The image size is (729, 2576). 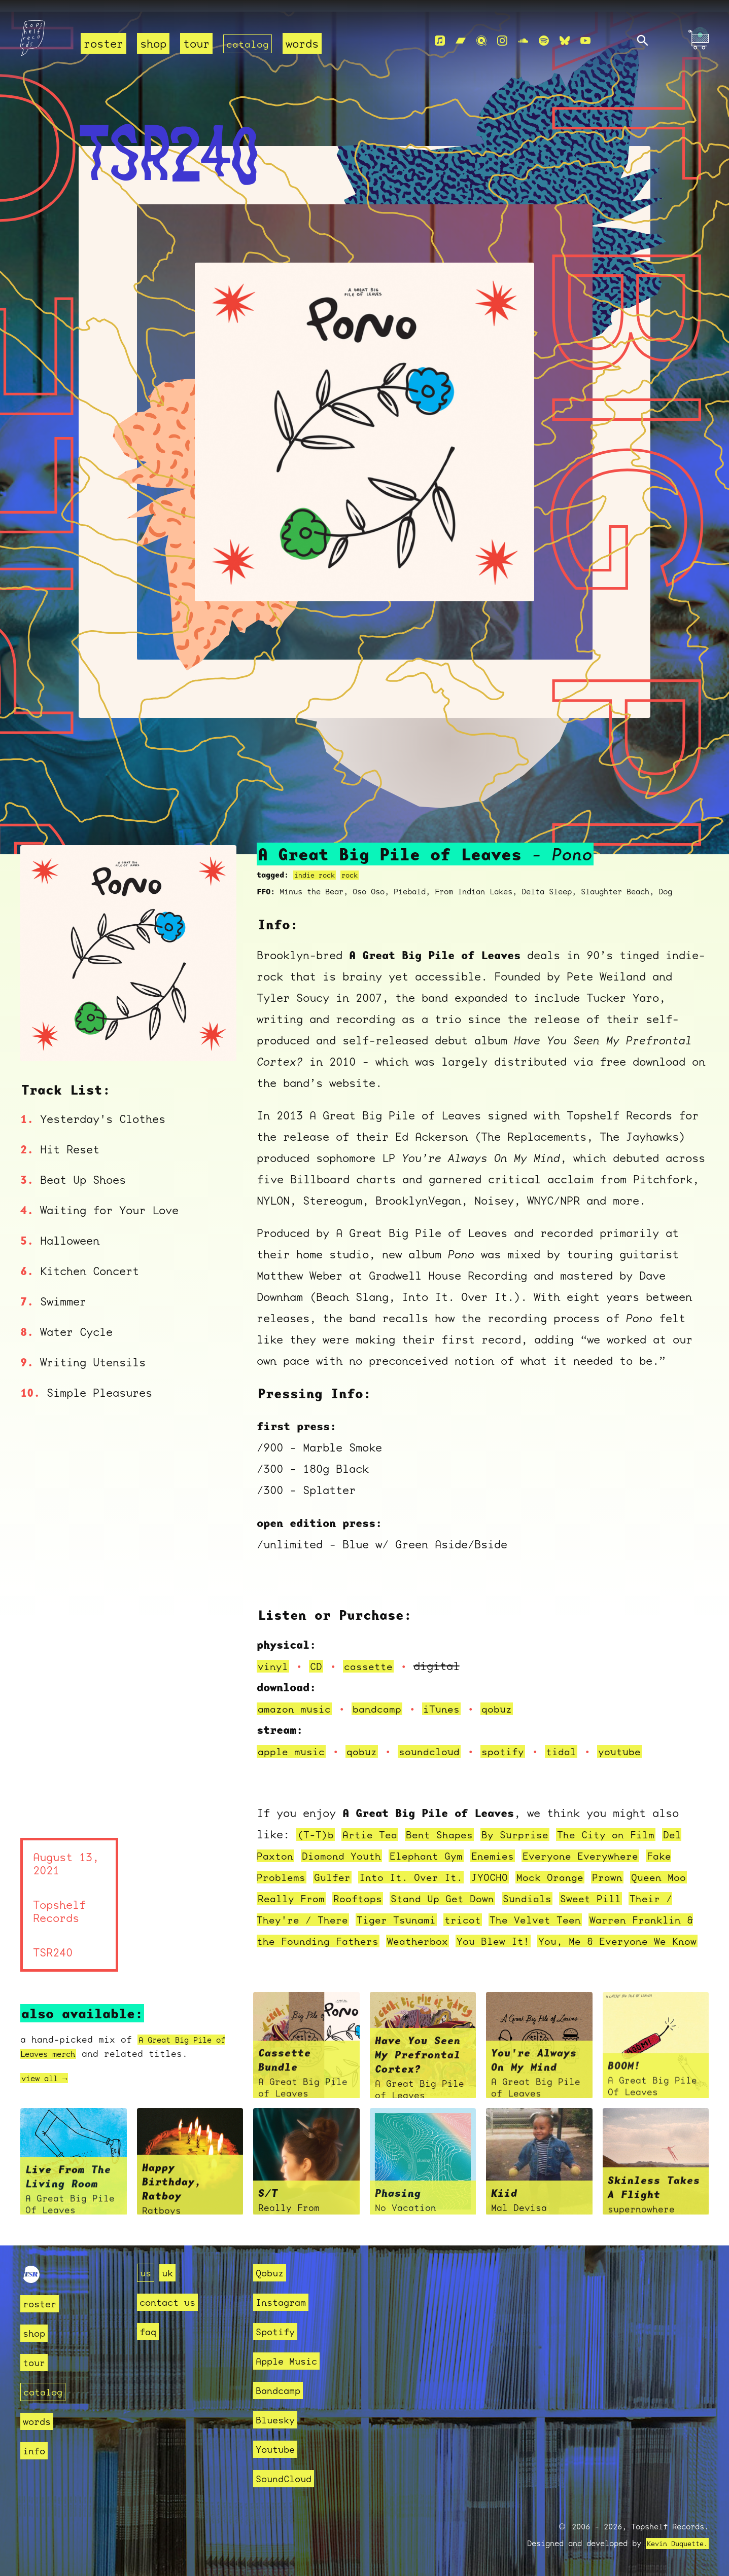 I want to click on Elephant Gym, so click(x=466, y=1844).